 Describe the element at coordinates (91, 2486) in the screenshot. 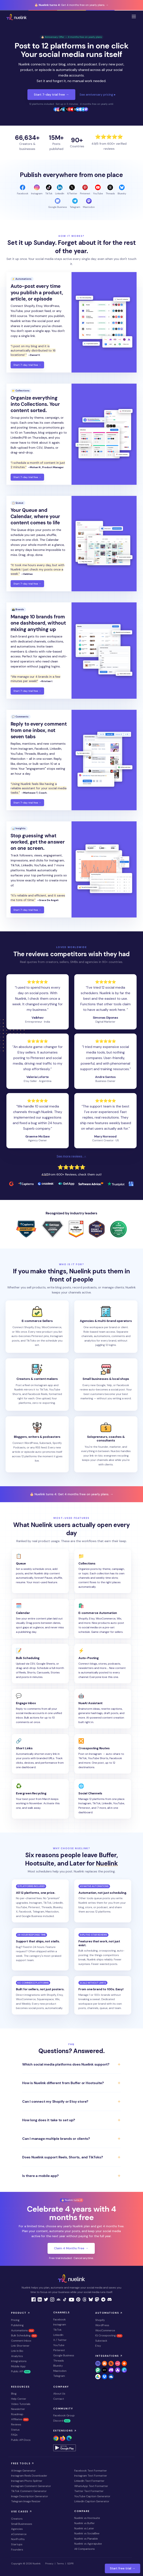

I see `WhatsApp Text Formatter` at that location.